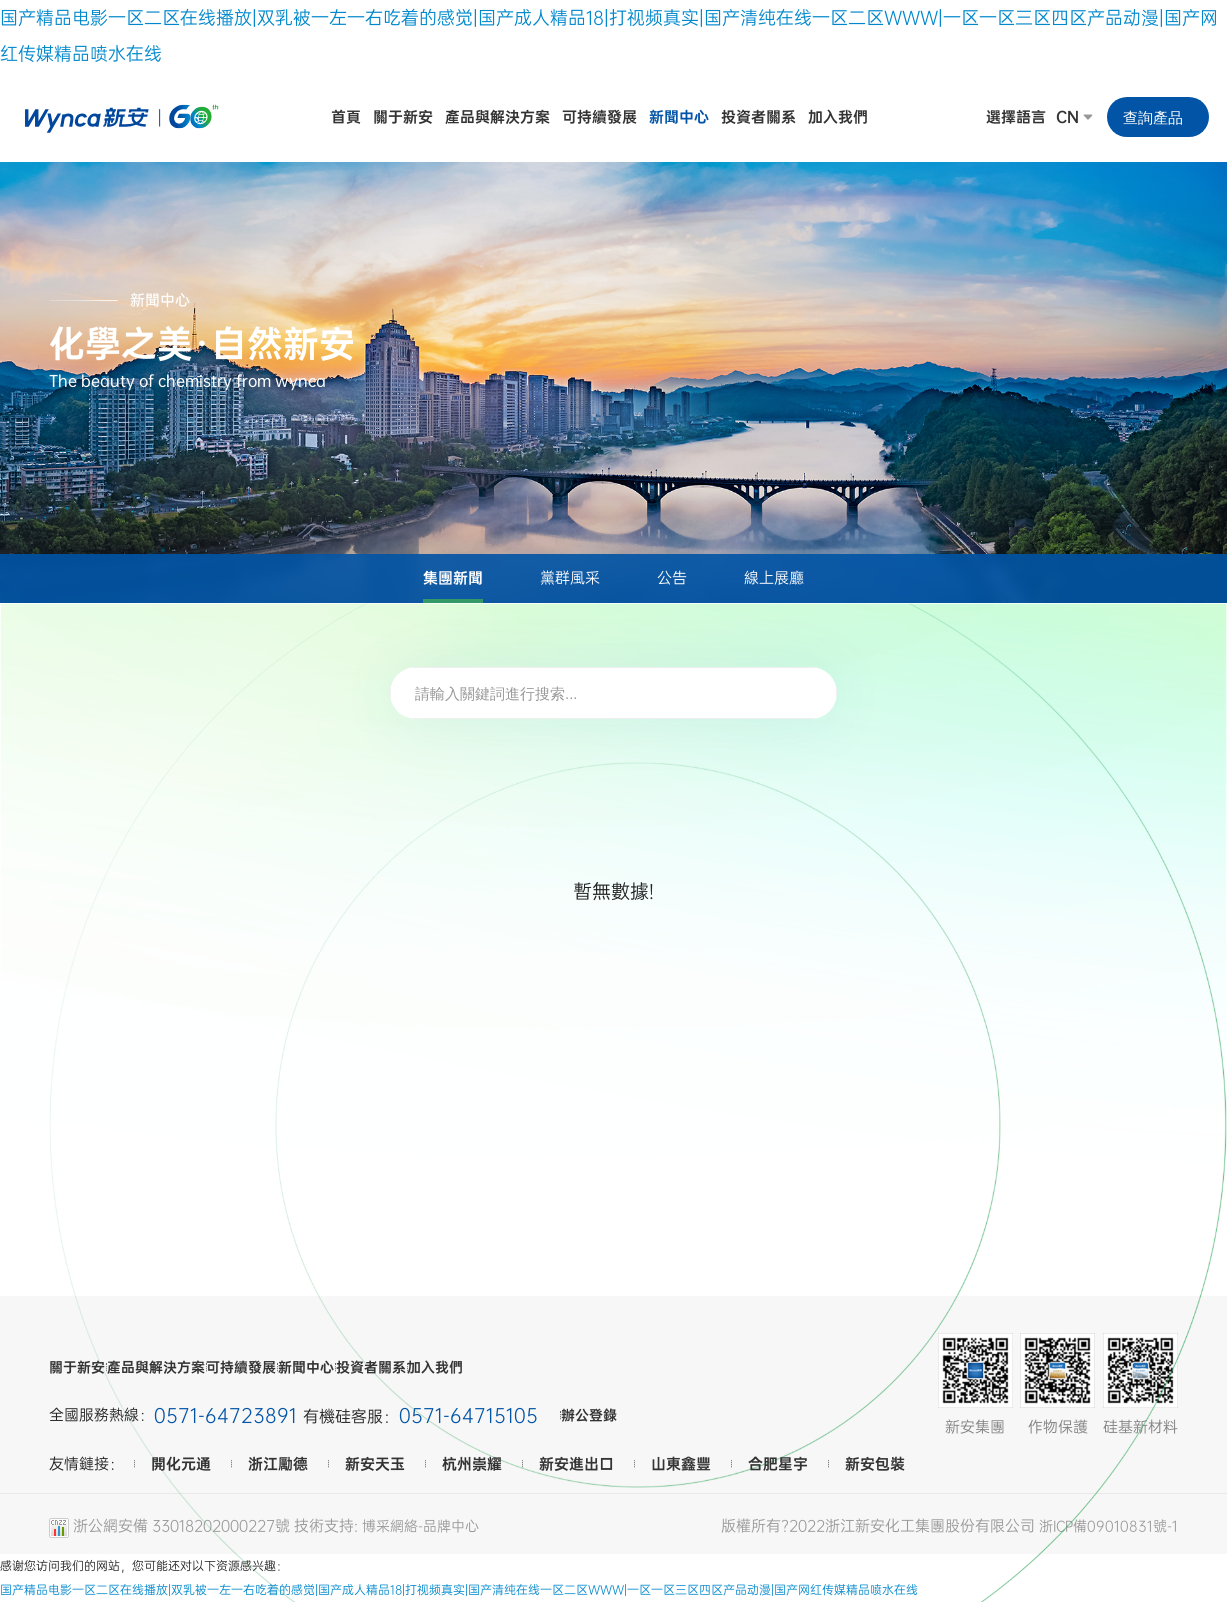 This screenshot has height=1602, width=1227. Describe the element at coordinates (459, 1590) in the screenshot. I see `国产精品电影一区二区在线播放|双乳被一左一右吃着的感觉|国产成人精品18|打视频真实|国产清纯在线一区二区WWW|一区一区三区四区产品动漫|国产网红传媒精品喷水在线` at that location.